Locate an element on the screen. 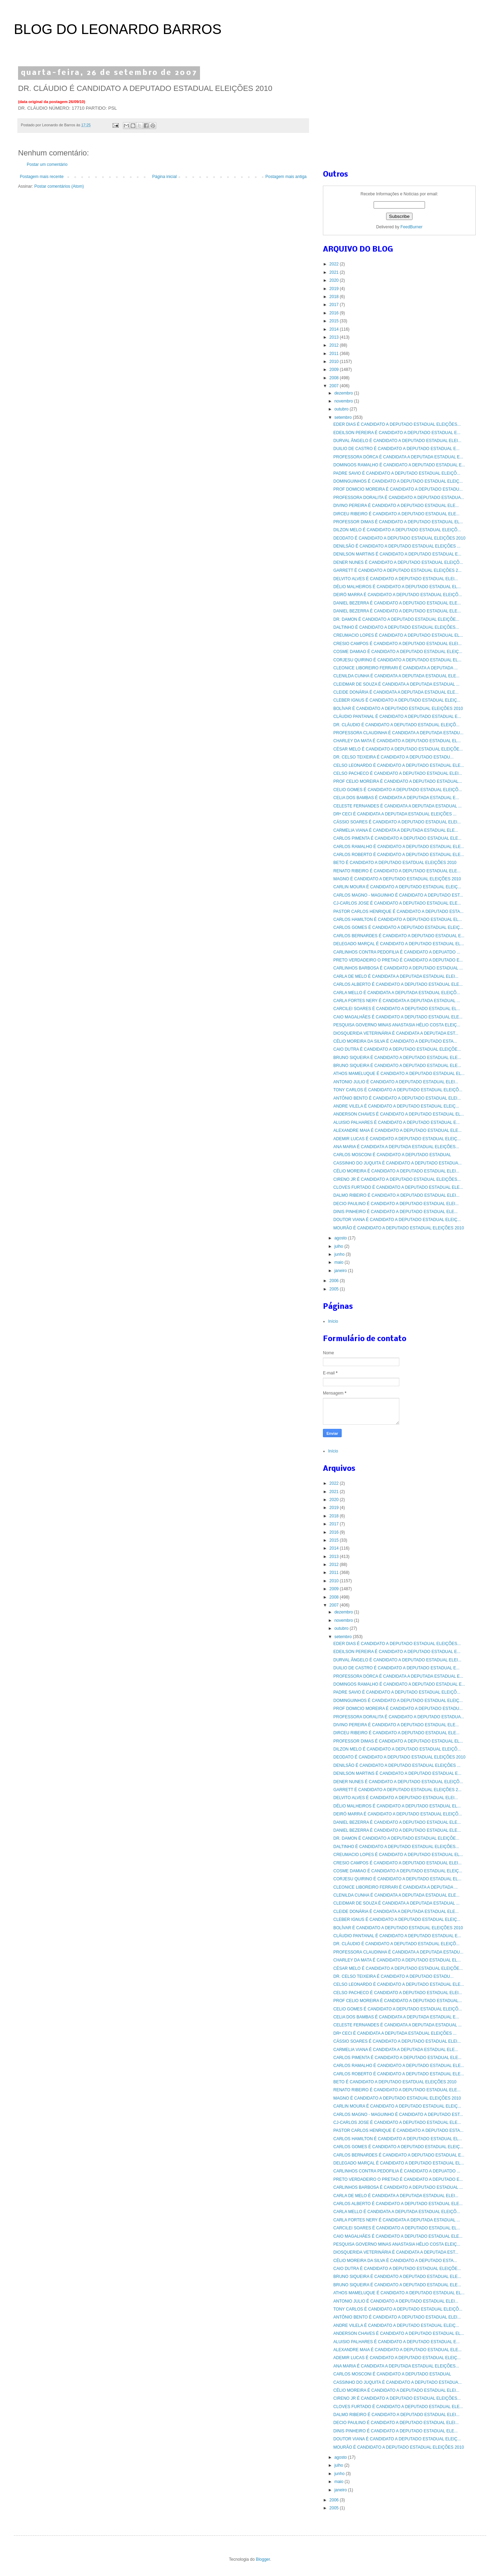 This screenshot has width=500, height=2576. CAIO DUTRA É CANDIDATO A DEPUTADO ESTADUAL ELEIÇÕE... is located at coordinates (397, 1049).